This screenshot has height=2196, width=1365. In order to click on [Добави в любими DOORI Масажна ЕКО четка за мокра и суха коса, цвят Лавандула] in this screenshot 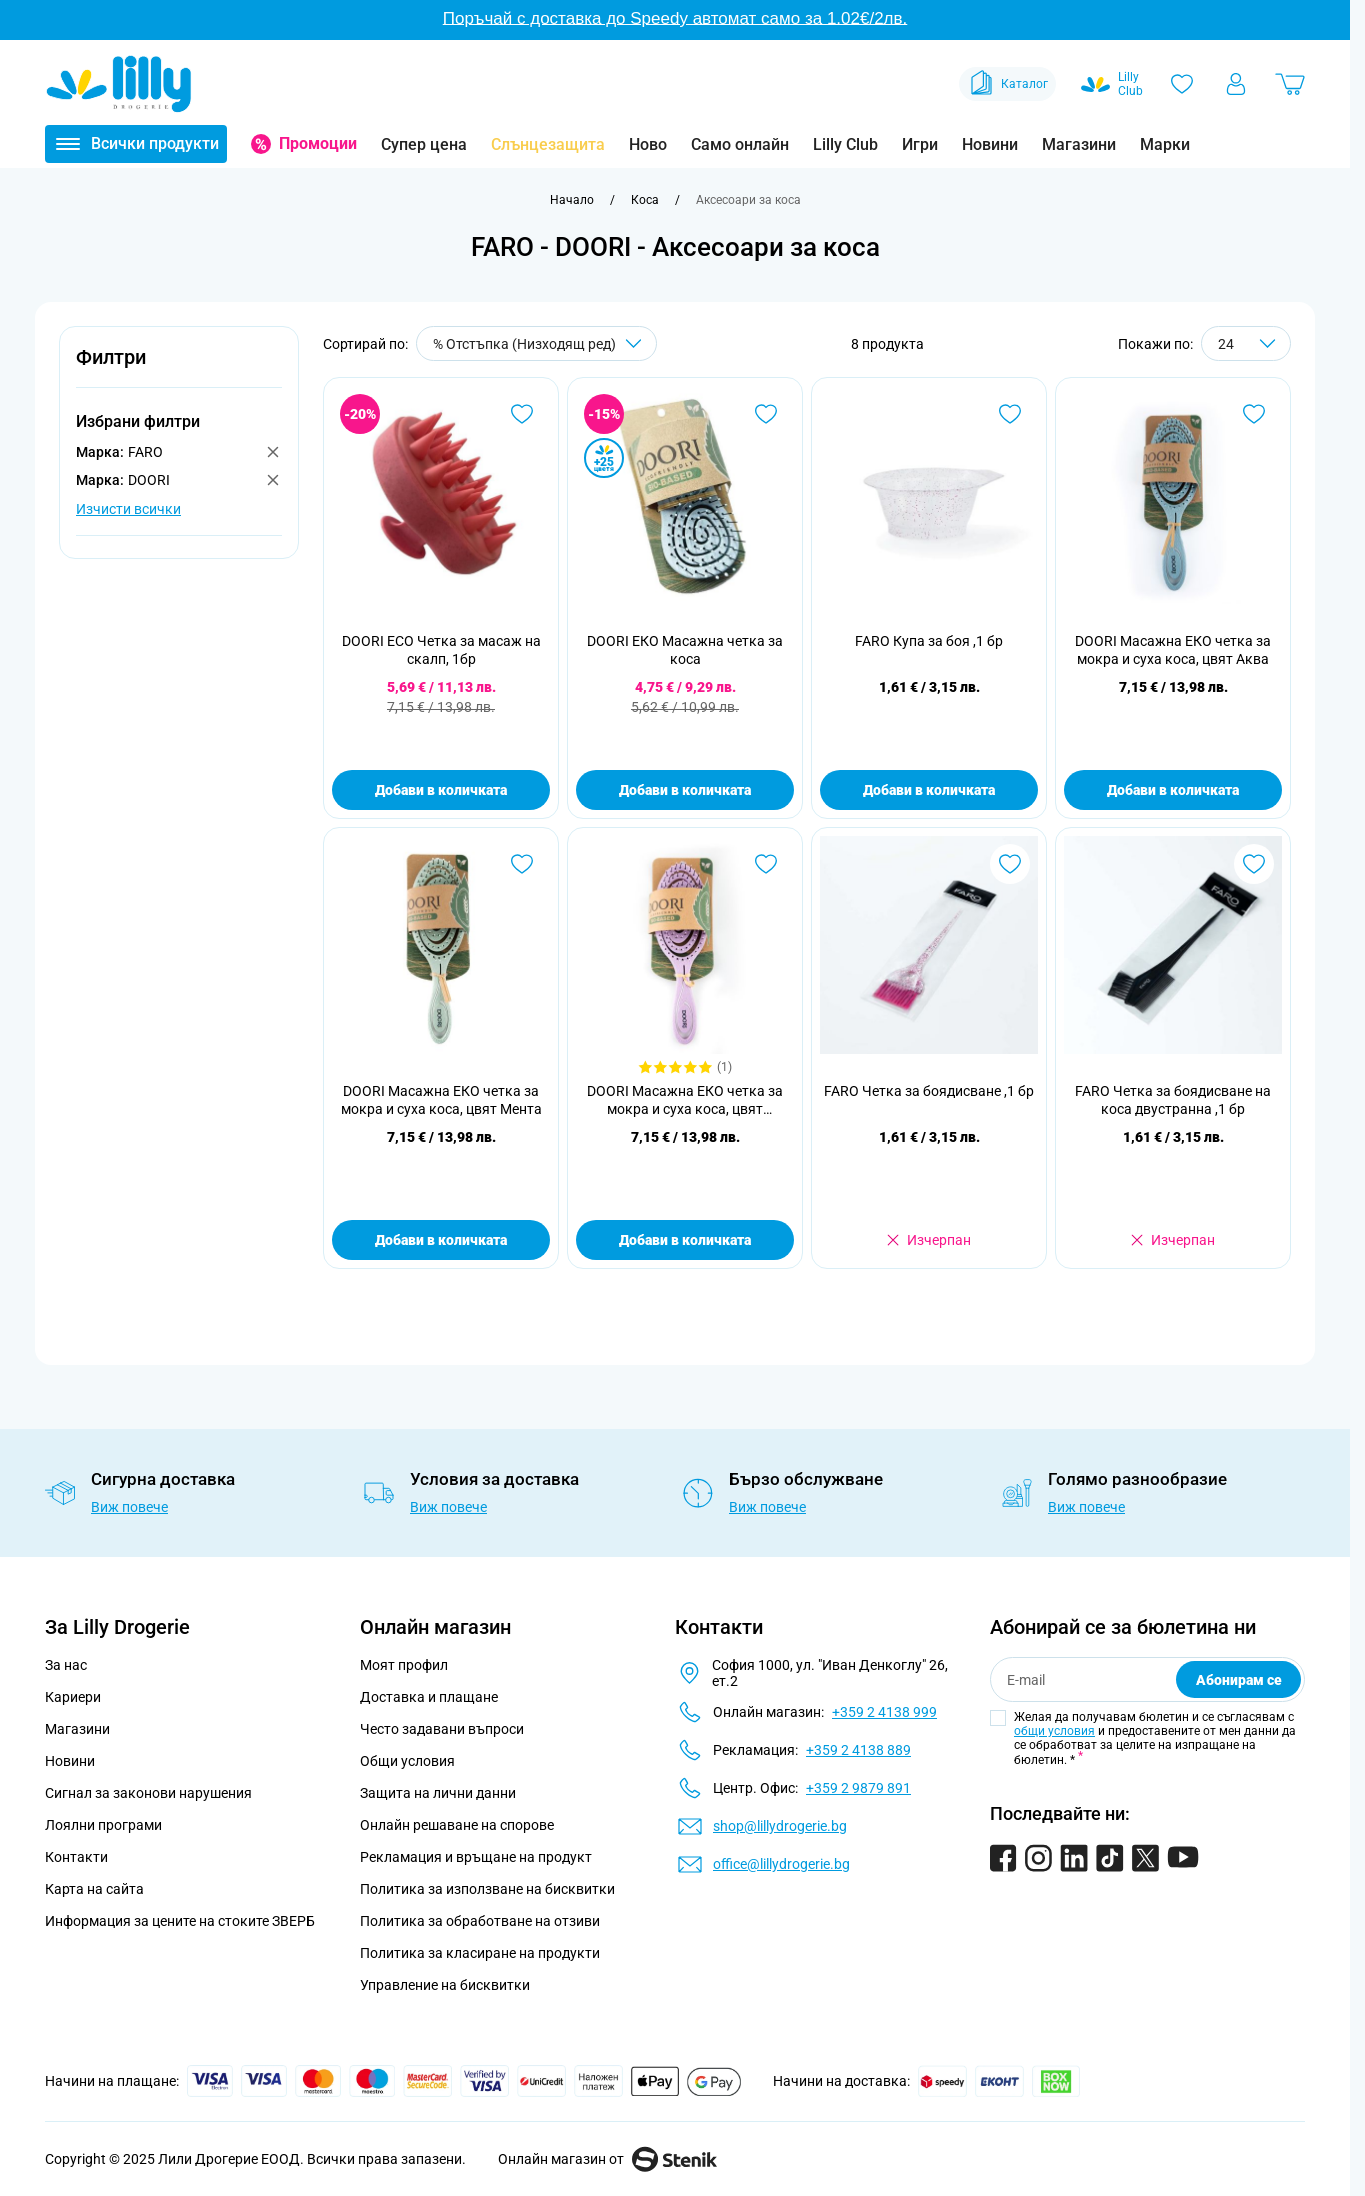, I will do `click(766, 864)`.